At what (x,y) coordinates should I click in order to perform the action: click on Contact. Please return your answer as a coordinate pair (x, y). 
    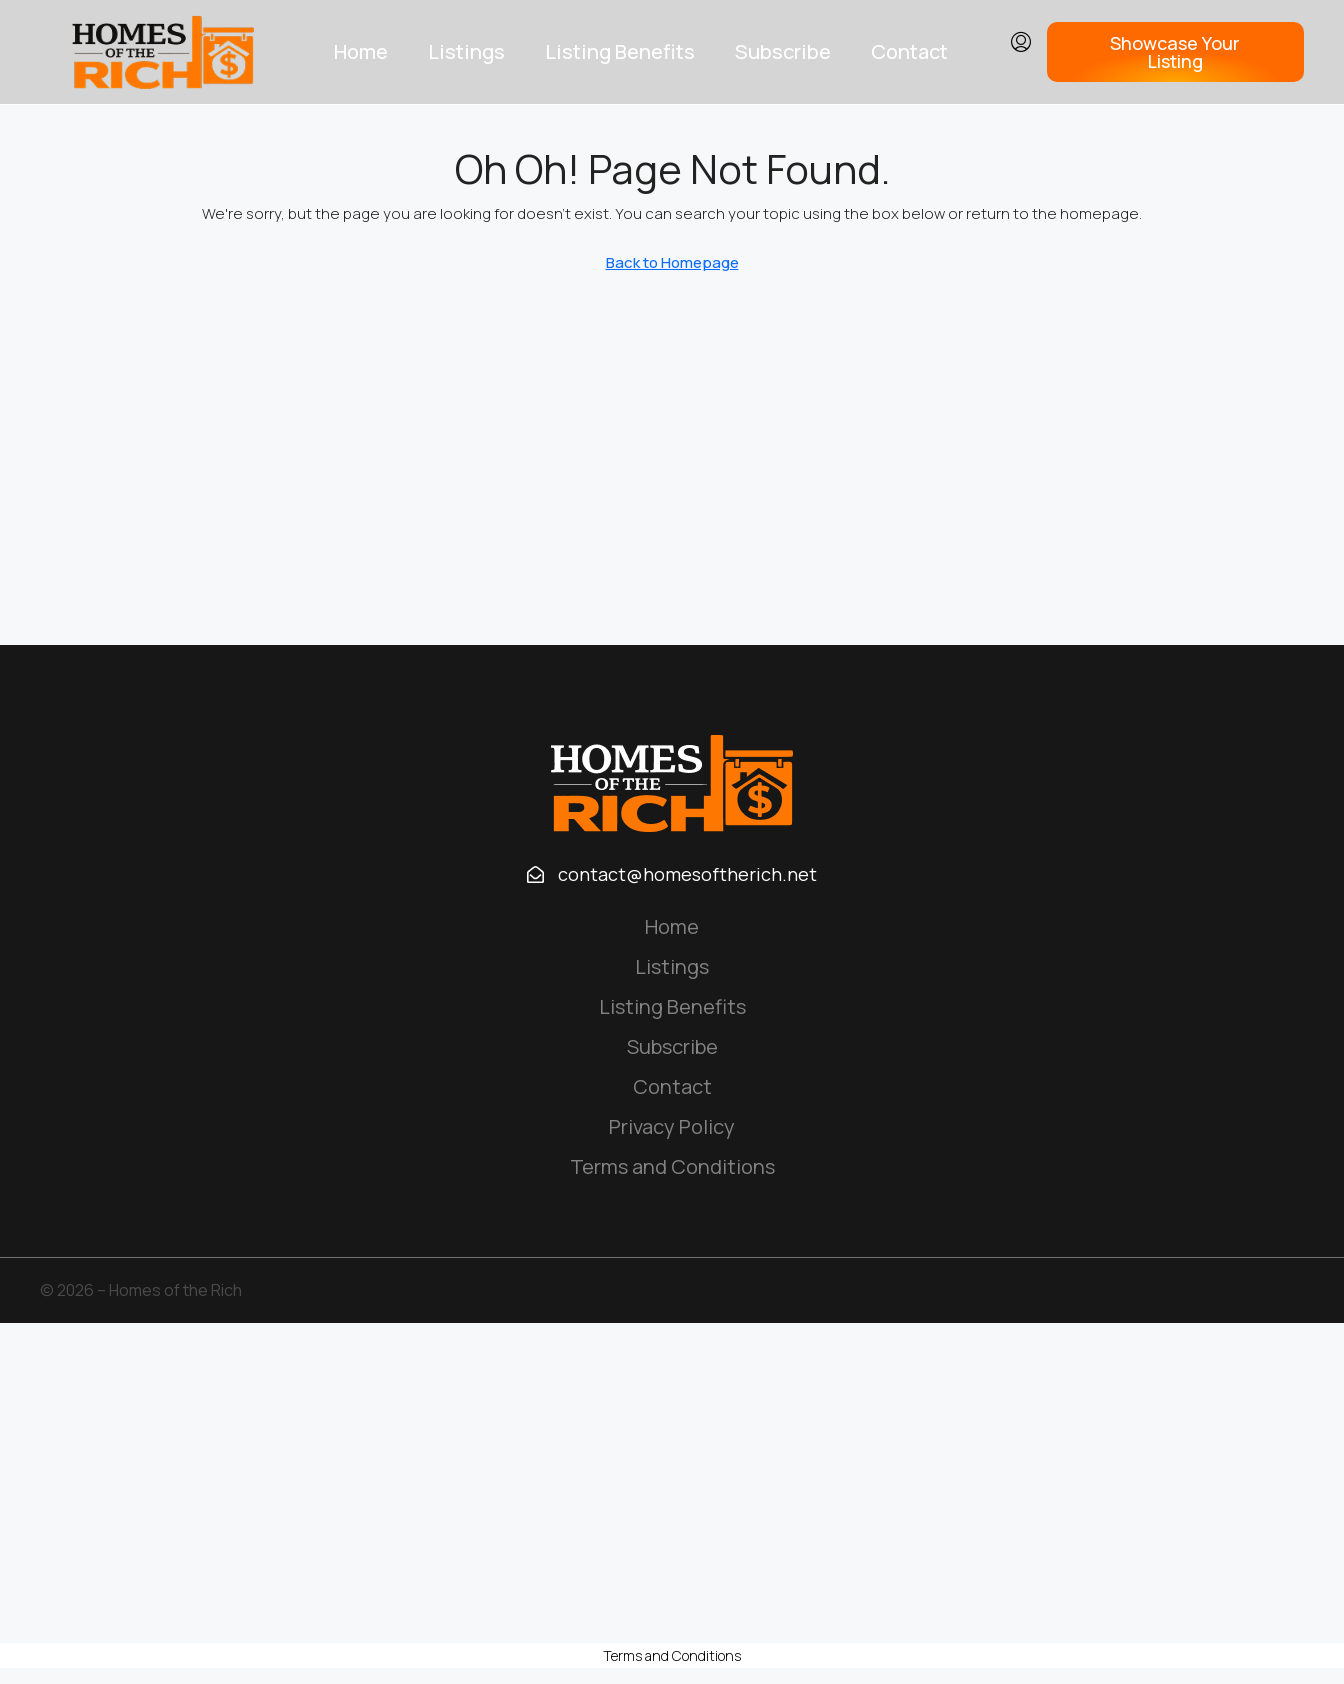
    Looking at the image, I should click on (909, 51).